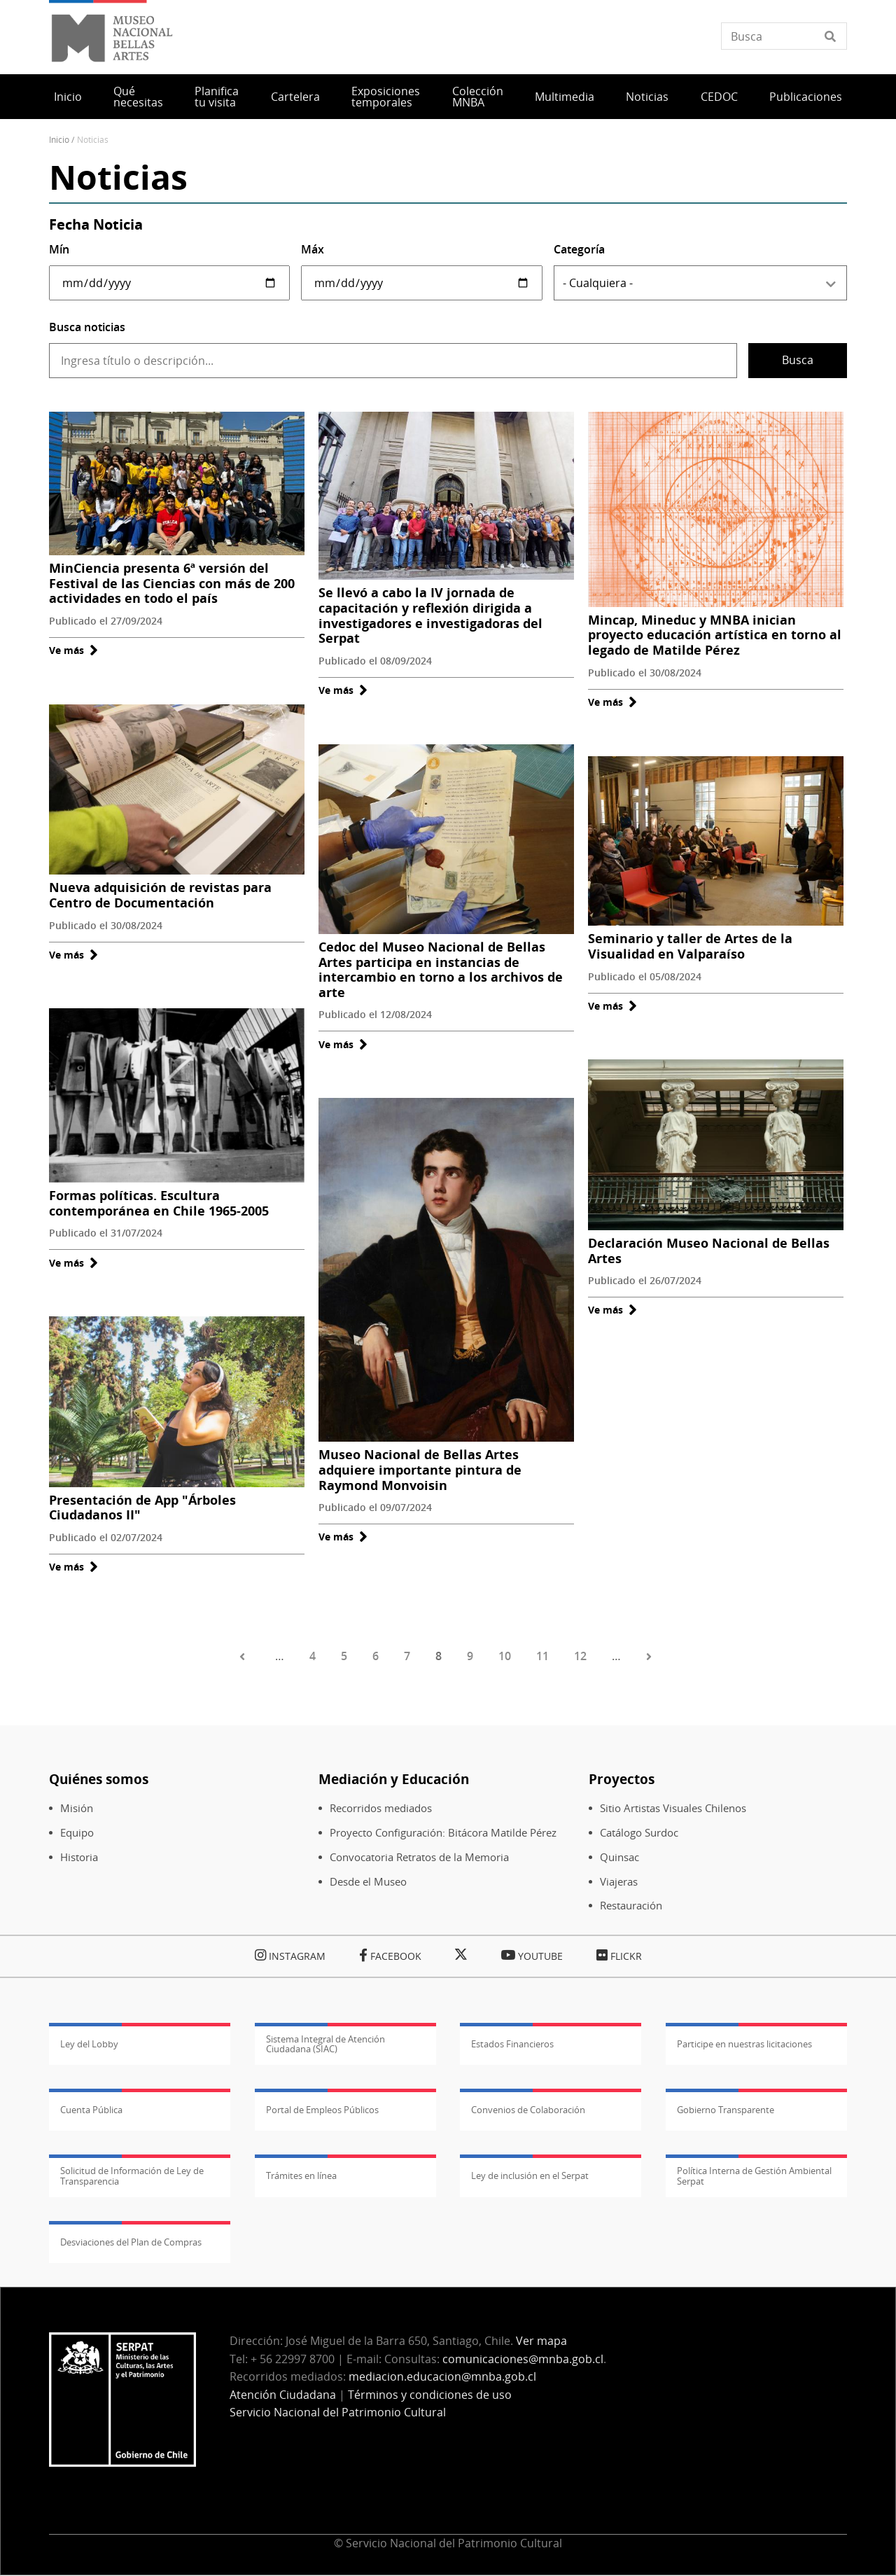 Image resolution: width=896 pixels, height=2576 pixels. I want to click on Inicio, so click(68, 96).